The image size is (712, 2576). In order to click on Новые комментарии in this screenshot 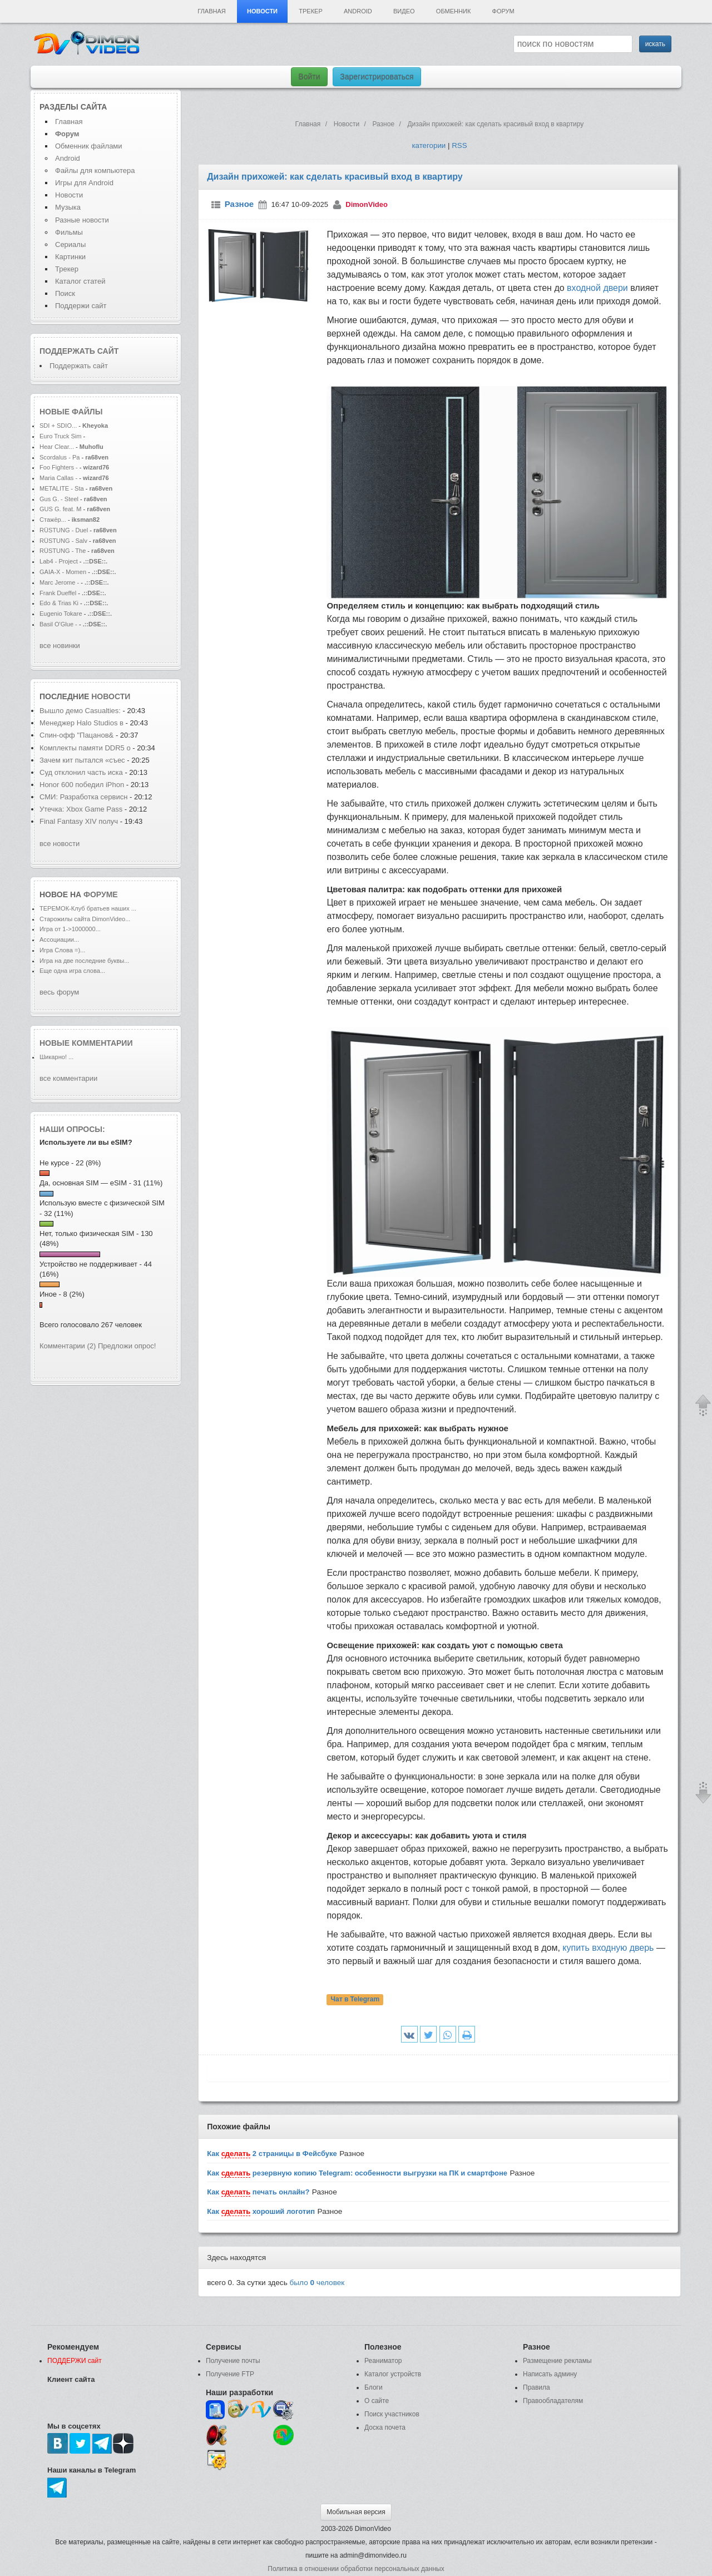, I will do `click(86, 1043)`.